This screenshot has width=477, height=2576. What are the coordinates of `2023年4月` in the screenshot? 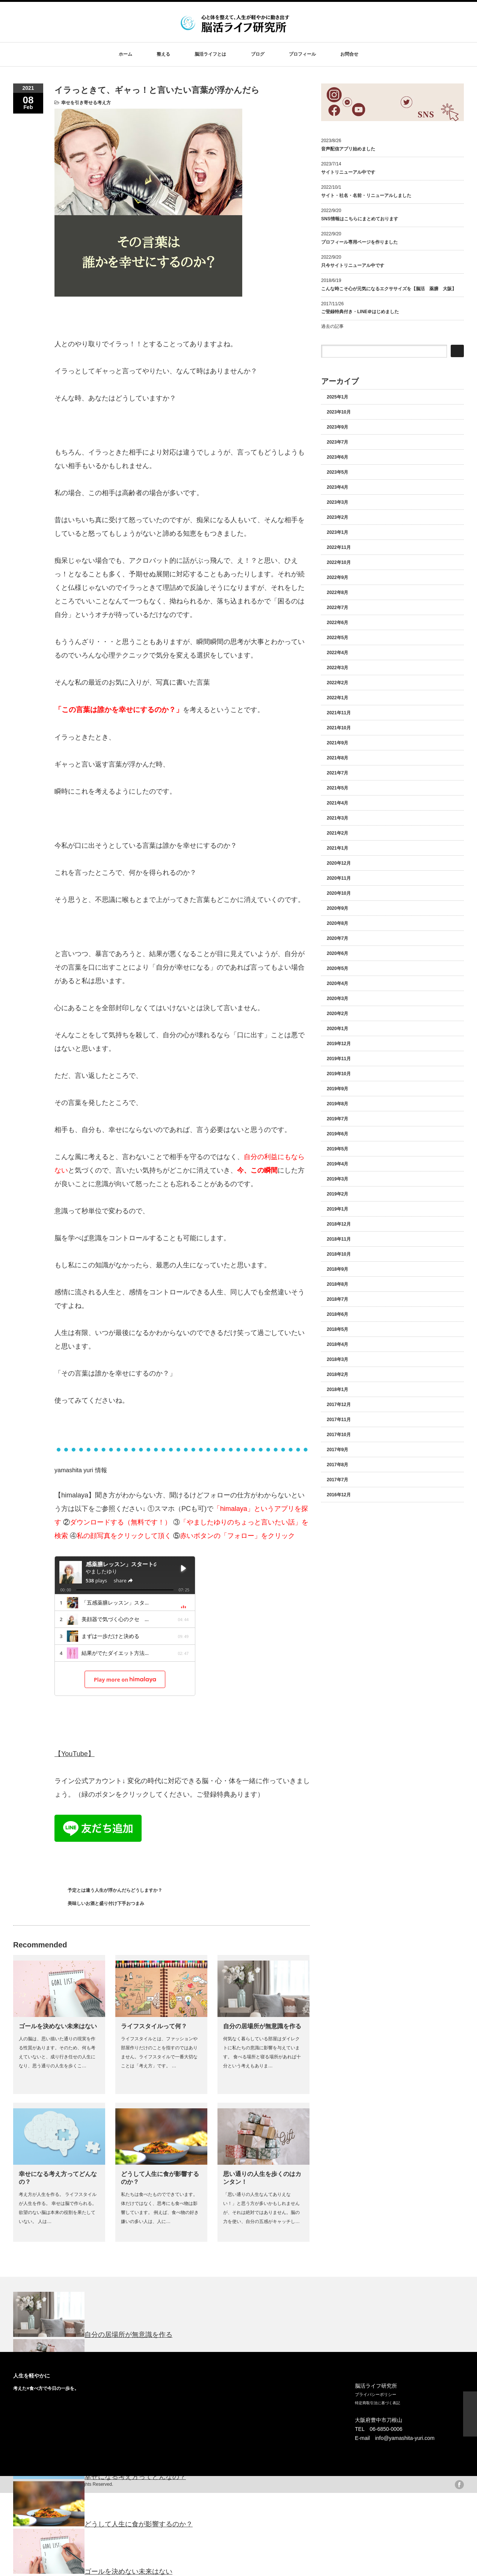 It's located at (337, 487).